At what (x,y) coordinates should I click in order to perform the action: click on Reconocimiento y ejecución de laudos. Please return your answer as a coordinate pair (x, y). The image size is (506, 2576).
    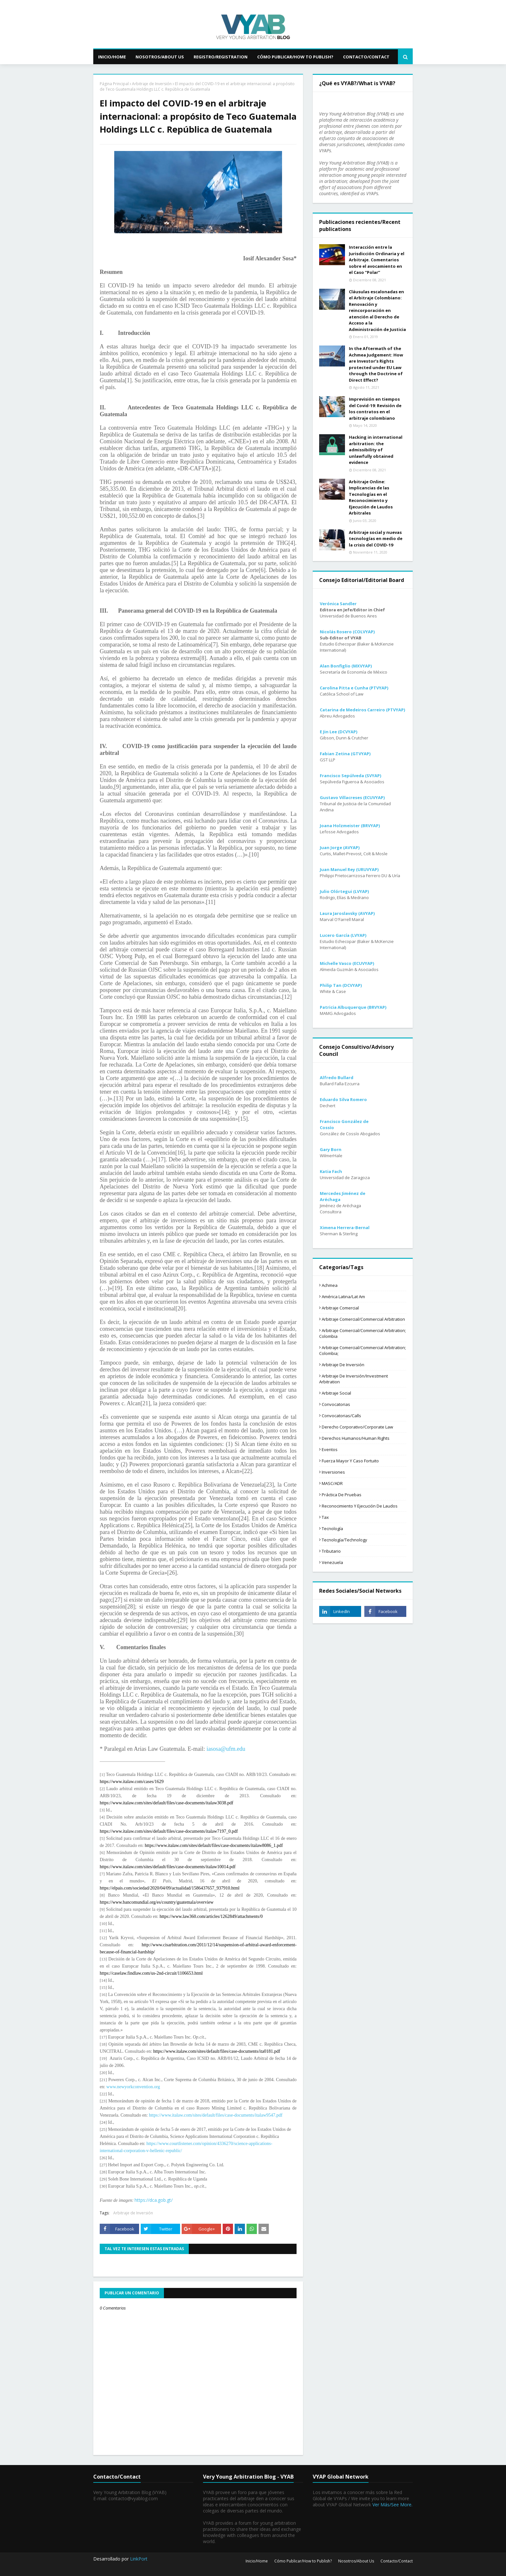
    Looking at the image, I should click on (360, 1506).